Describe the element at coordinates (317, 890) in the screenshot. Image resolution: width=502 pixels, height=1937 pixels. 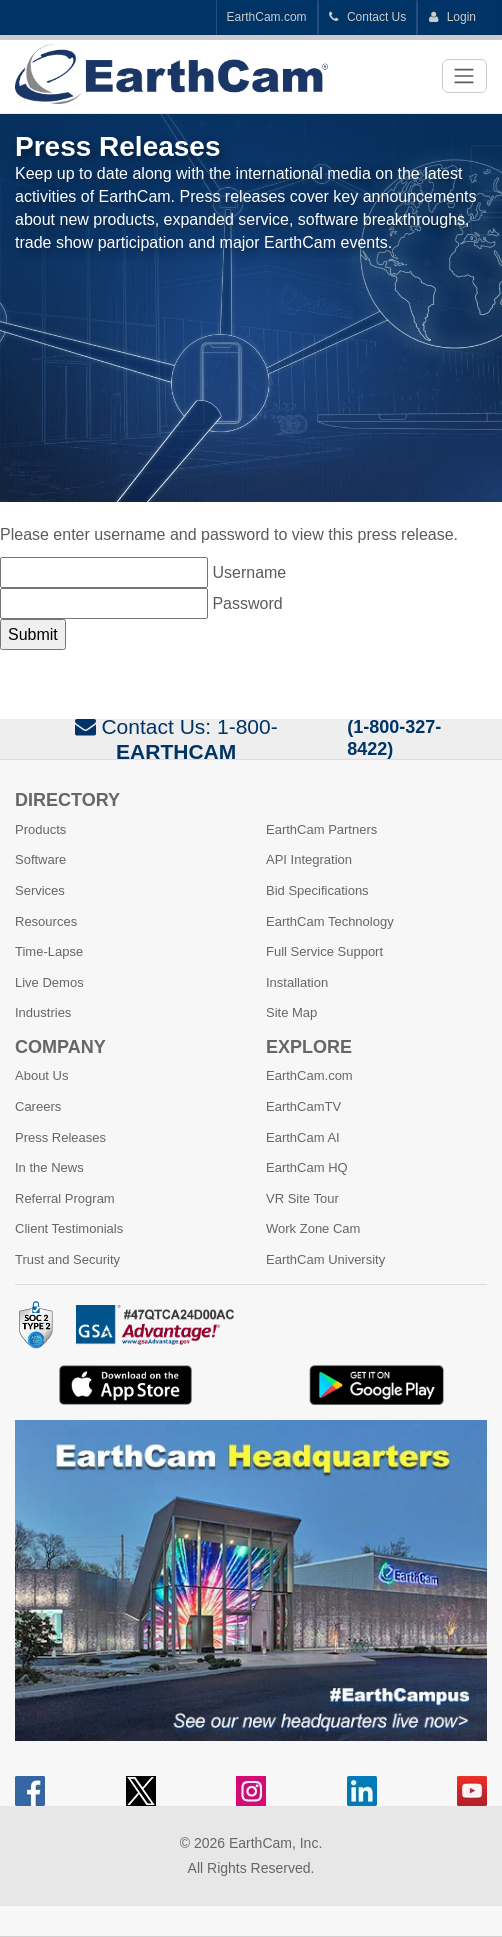
I see `Bid Specifications` at that location.